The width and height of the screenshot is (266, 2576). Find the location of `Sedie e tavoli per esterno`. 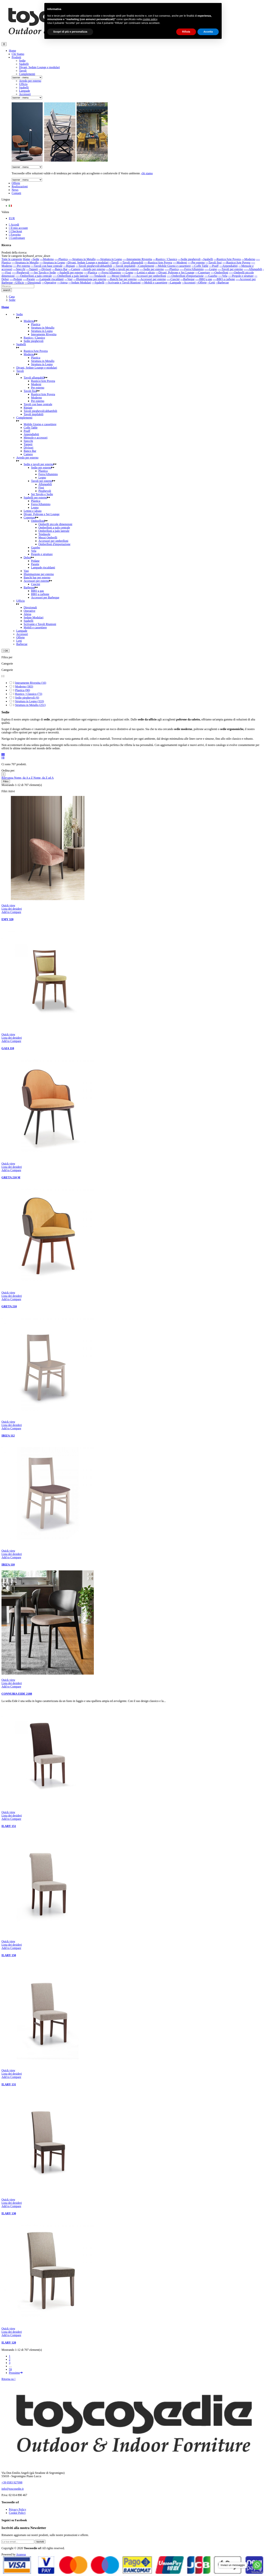

Sedie e tavoli per esterno is located at coordinates (39, 464).